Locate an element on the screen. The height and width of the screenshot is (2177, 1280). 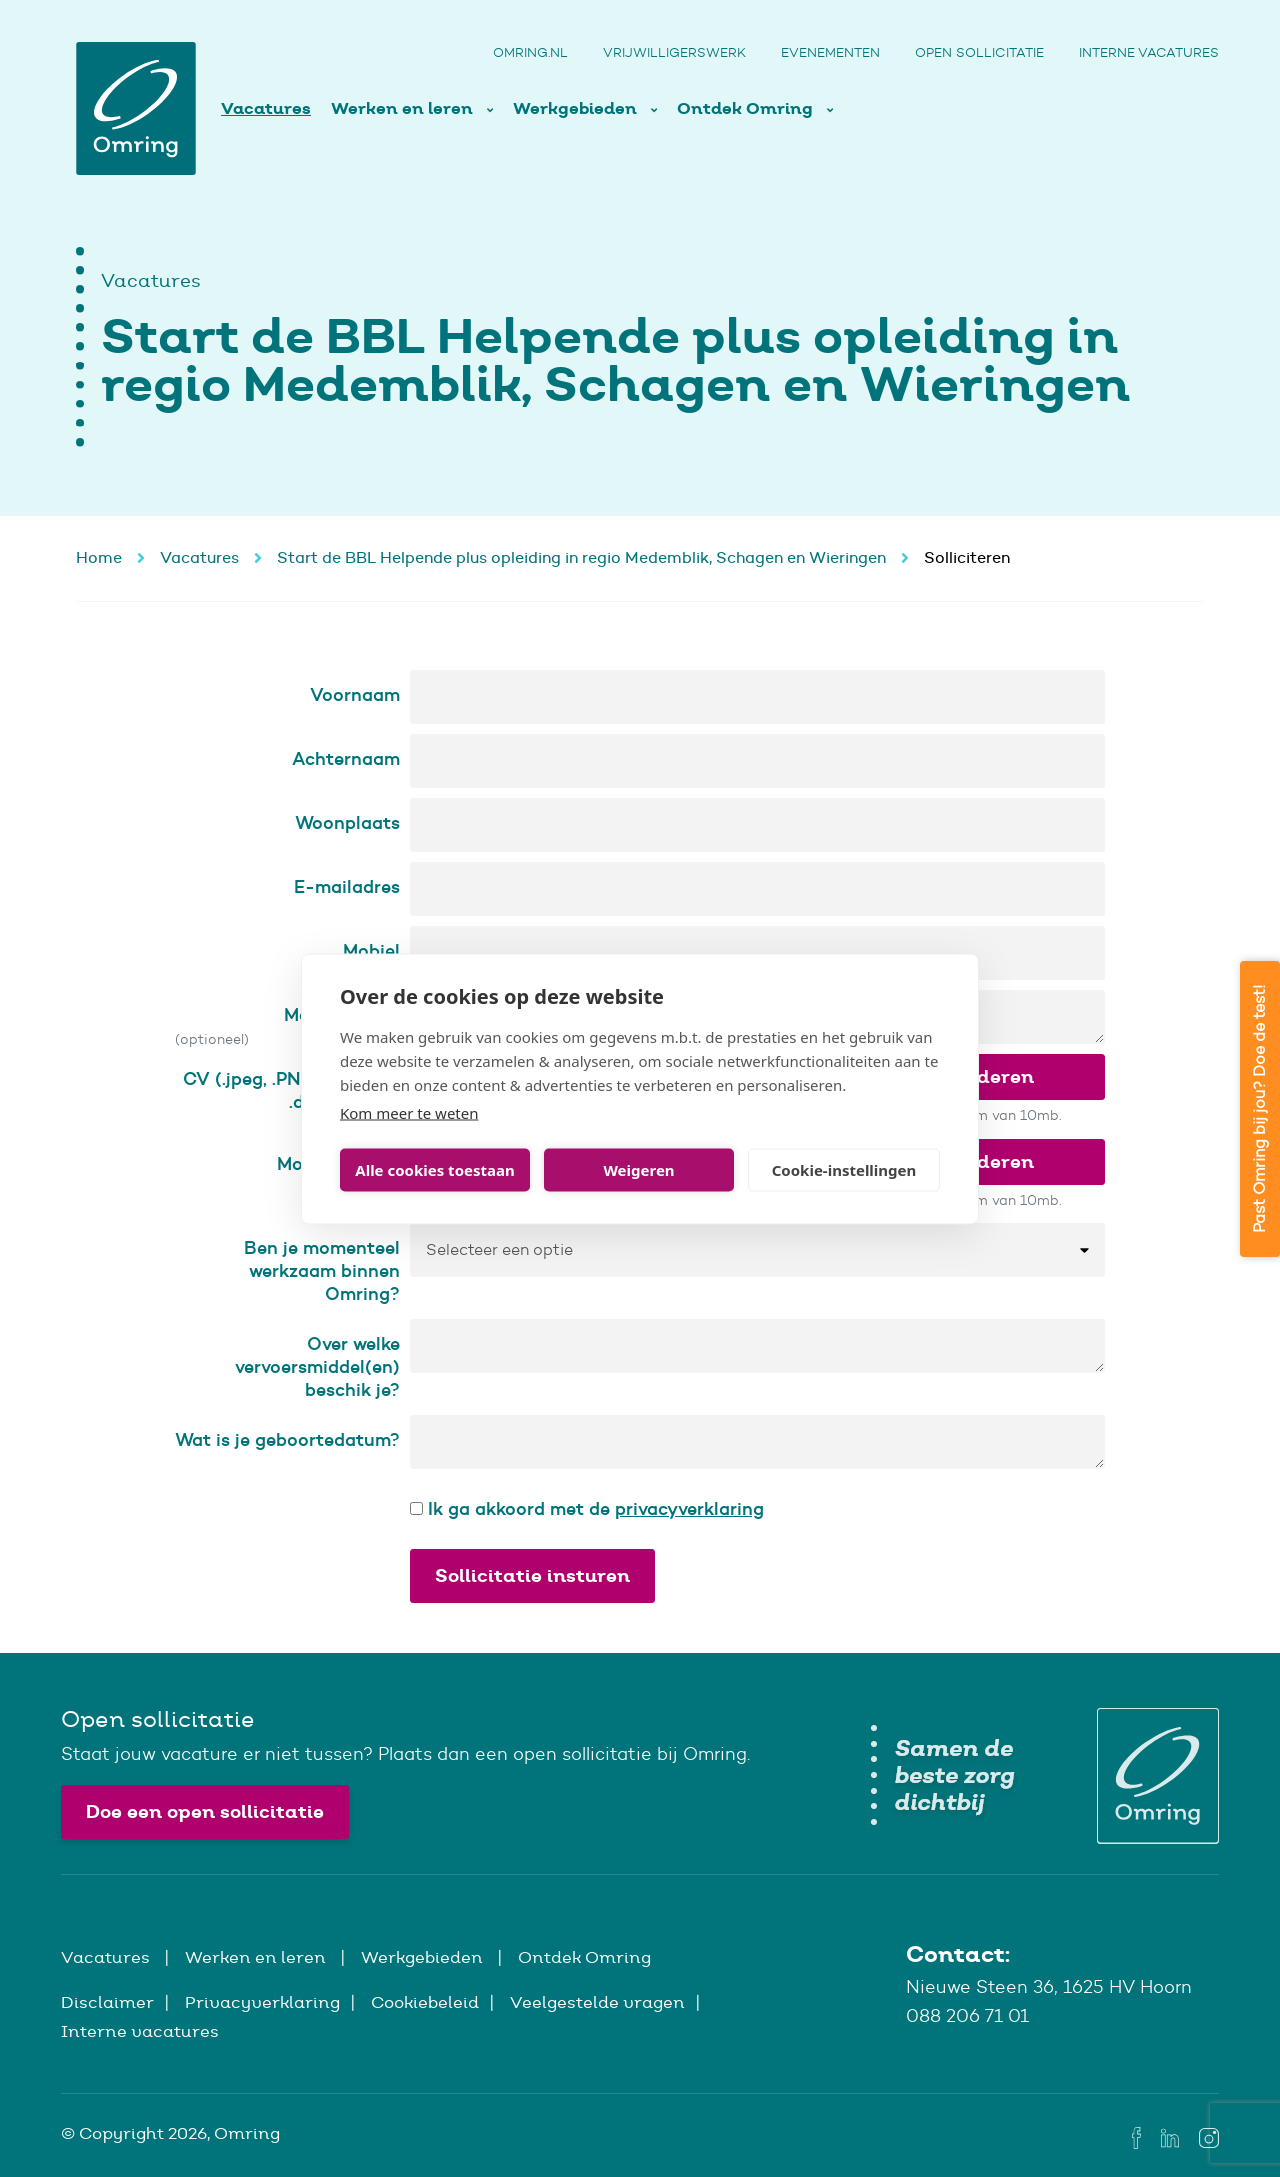
Voornaam is located at coordinates (355, 694).